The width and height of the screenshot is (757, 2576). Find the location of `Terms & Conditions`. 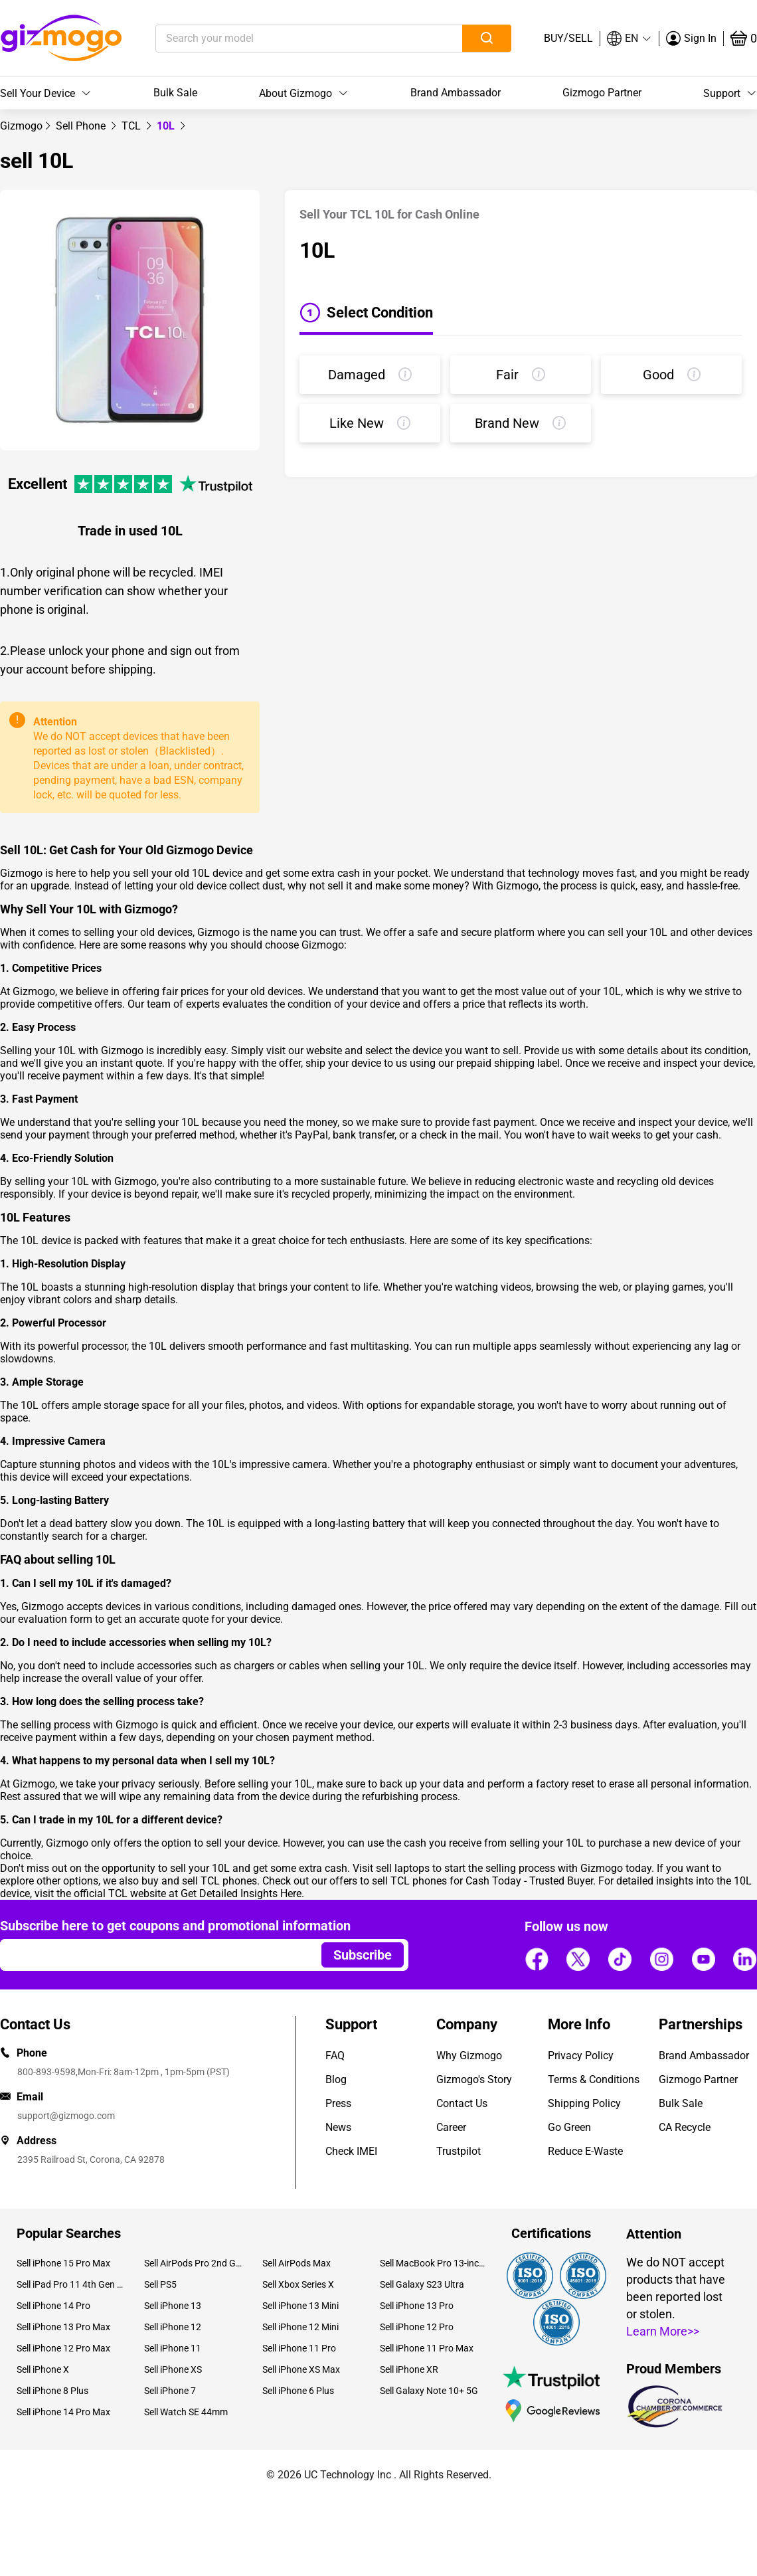

Terms & Conditions is located at coordinates (593, 2079).